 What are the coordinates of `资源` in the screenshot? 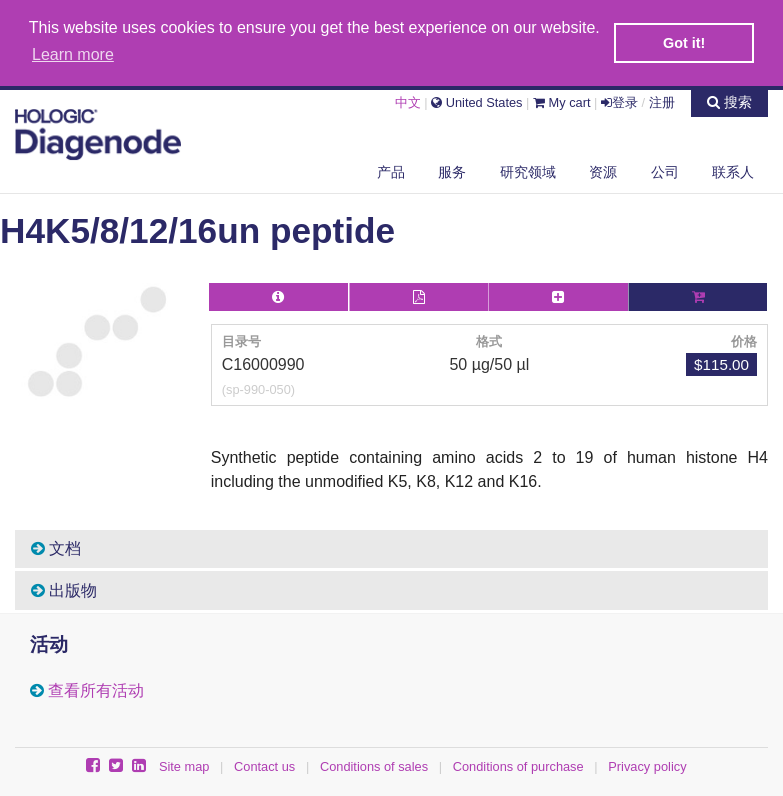 It's located at (603, 169).